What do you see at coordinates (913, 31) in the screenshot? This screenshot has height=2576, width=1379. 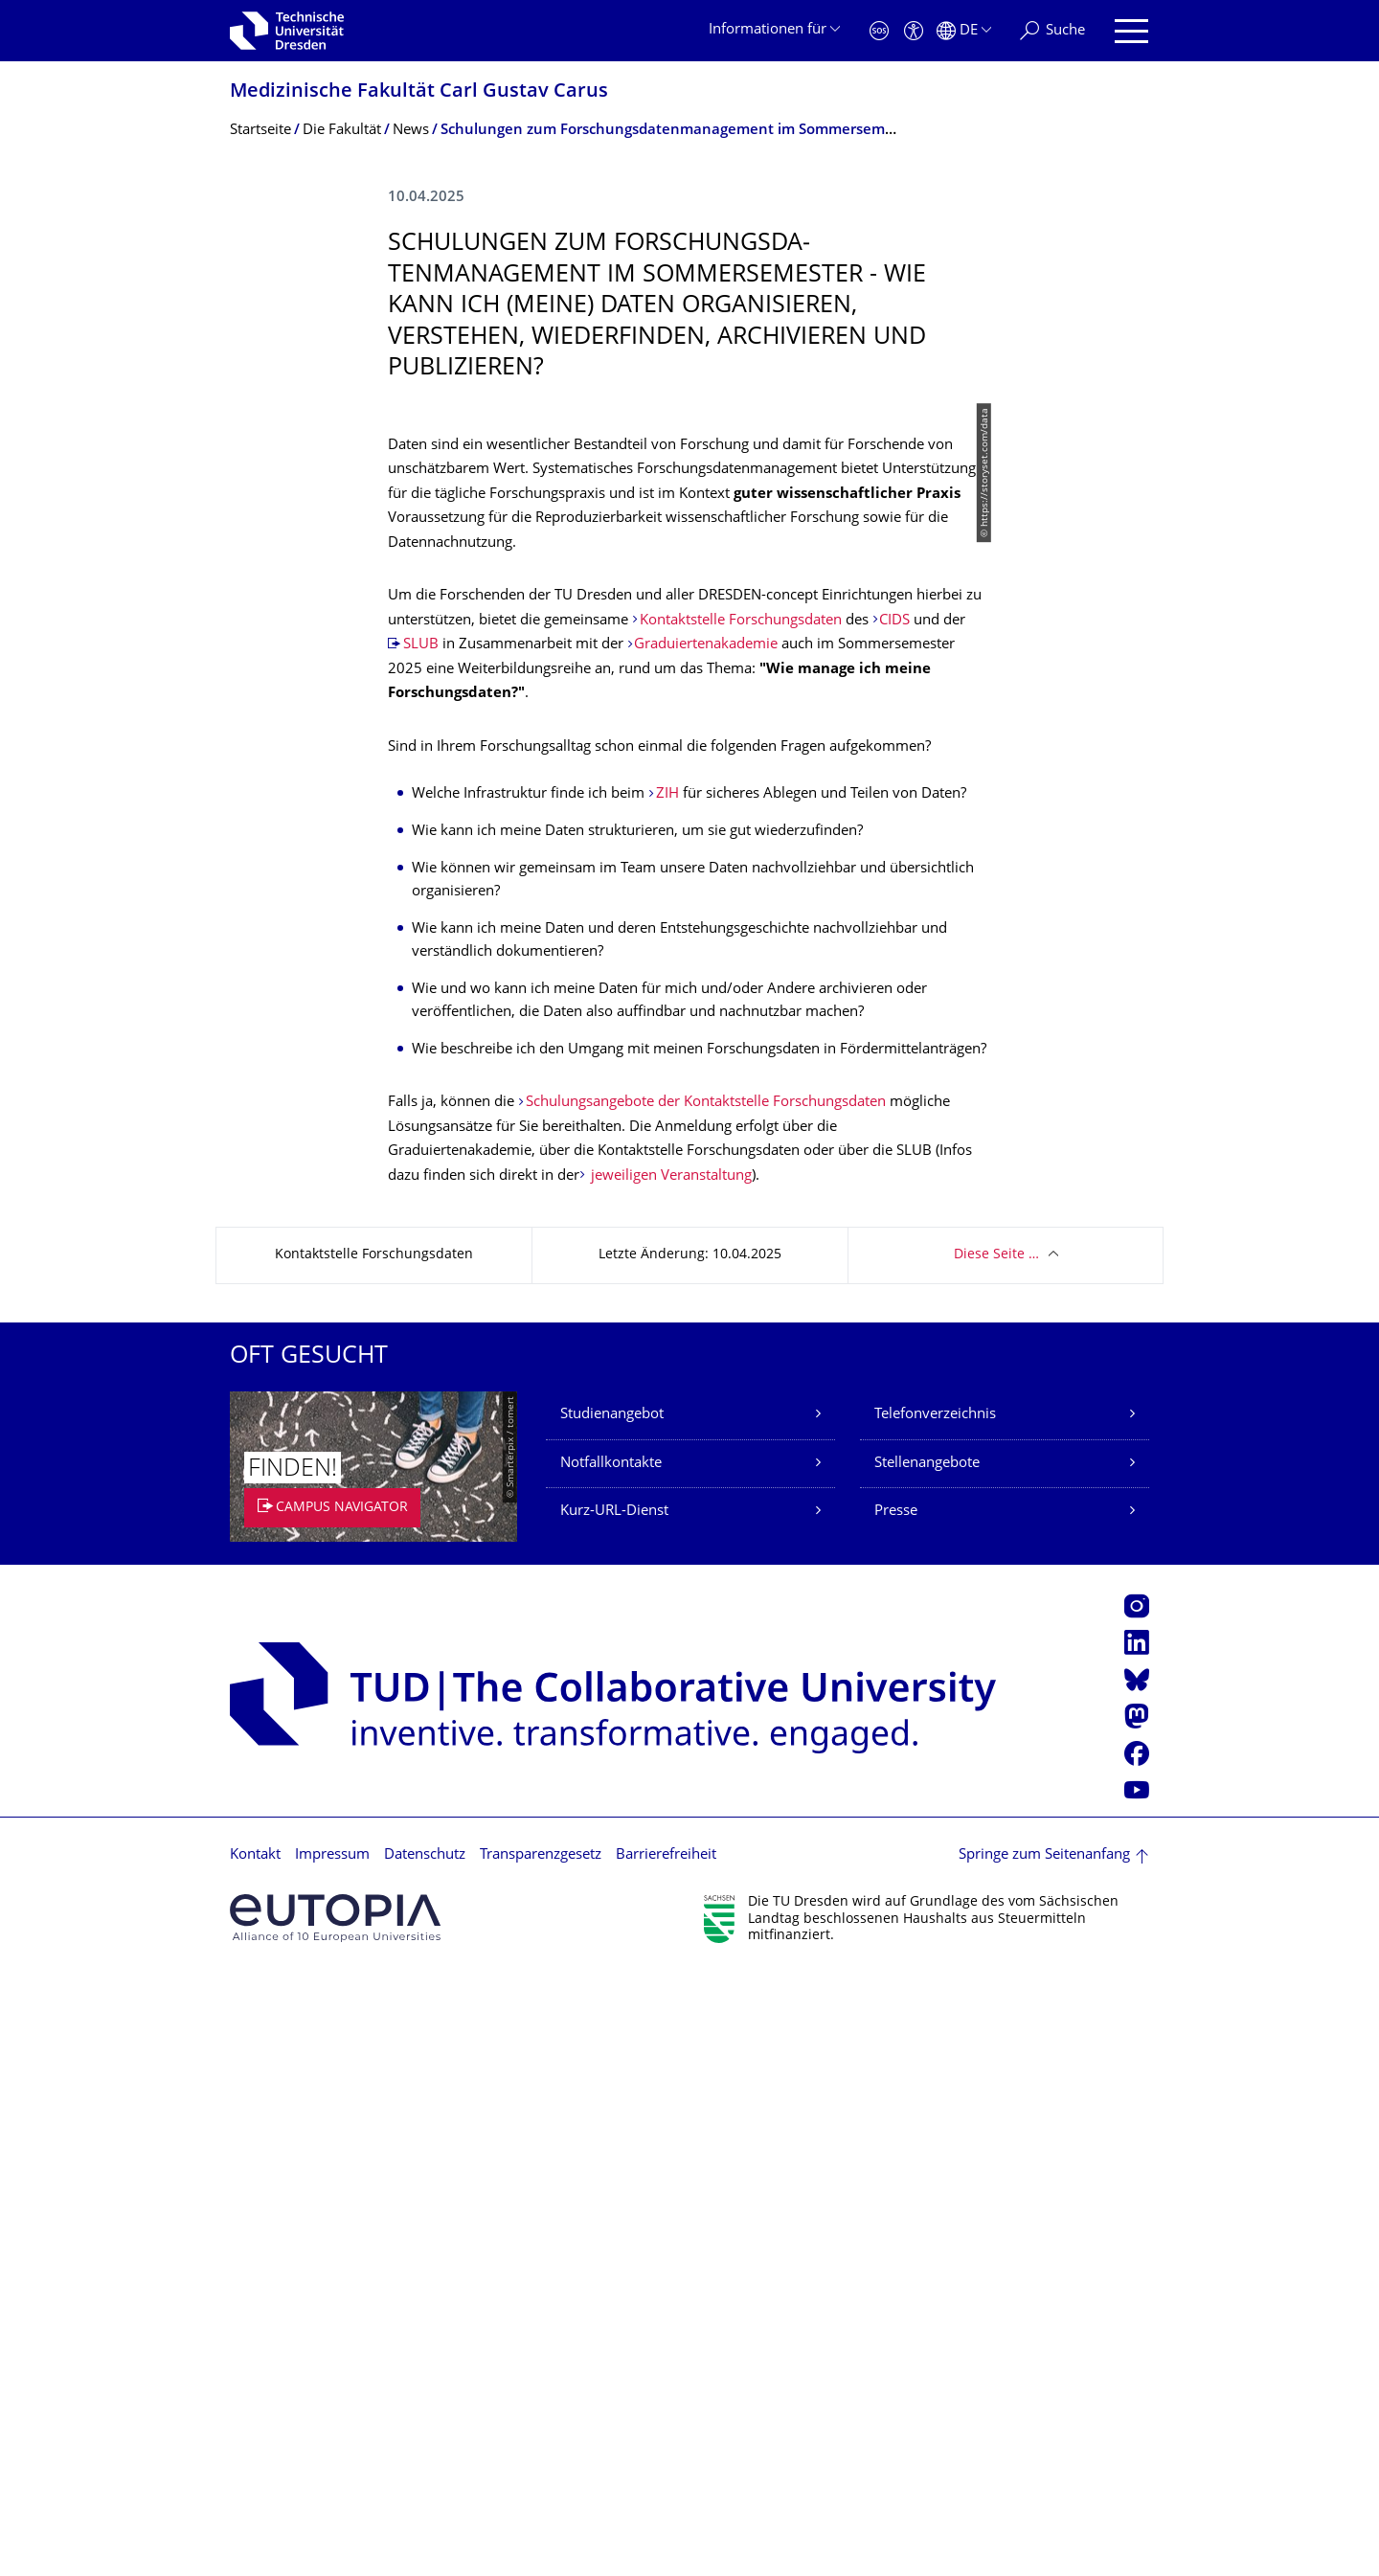 I see `[Barrierefreiheit]` at bounding box center [913, 31].